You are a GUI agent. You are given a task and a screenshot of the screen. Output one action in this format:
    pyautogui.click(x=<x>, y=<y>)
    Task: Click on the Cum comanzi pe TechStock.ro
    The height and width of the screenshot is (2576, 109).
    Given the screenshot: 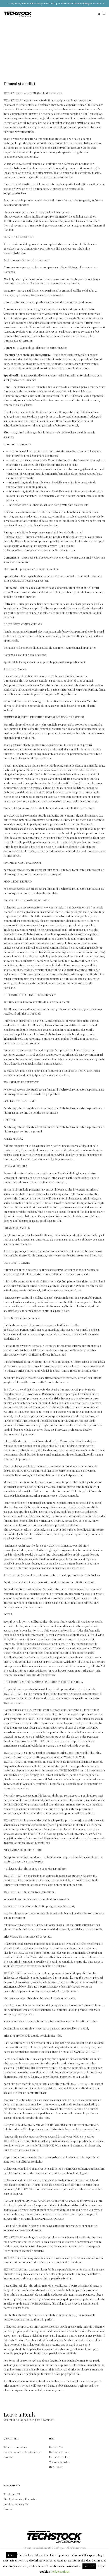 What is the action you would take?
    pyautogui.click(x=22, y=2451)
    